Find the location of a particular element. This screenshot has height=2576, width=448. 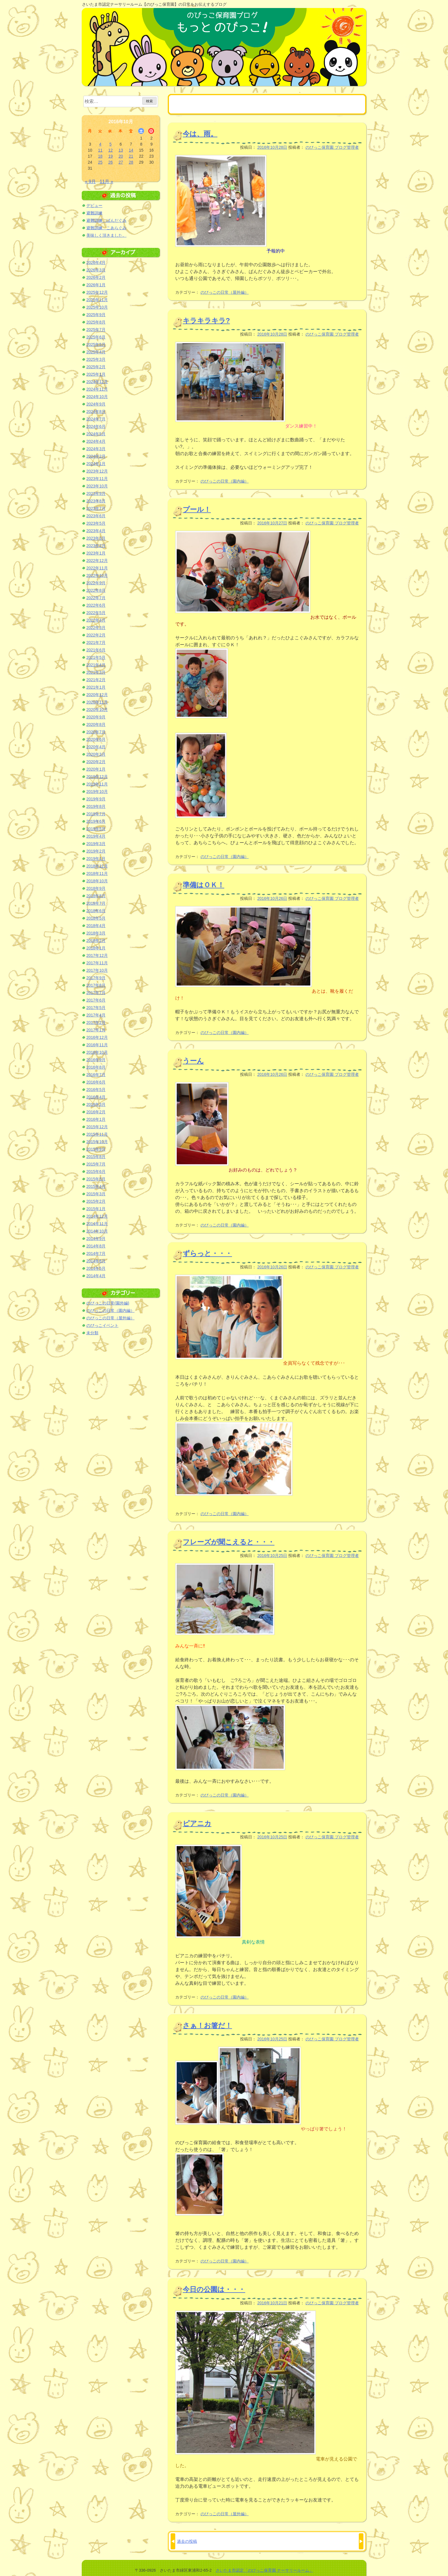

2017年2月 is located at coordinates (96, 1022).